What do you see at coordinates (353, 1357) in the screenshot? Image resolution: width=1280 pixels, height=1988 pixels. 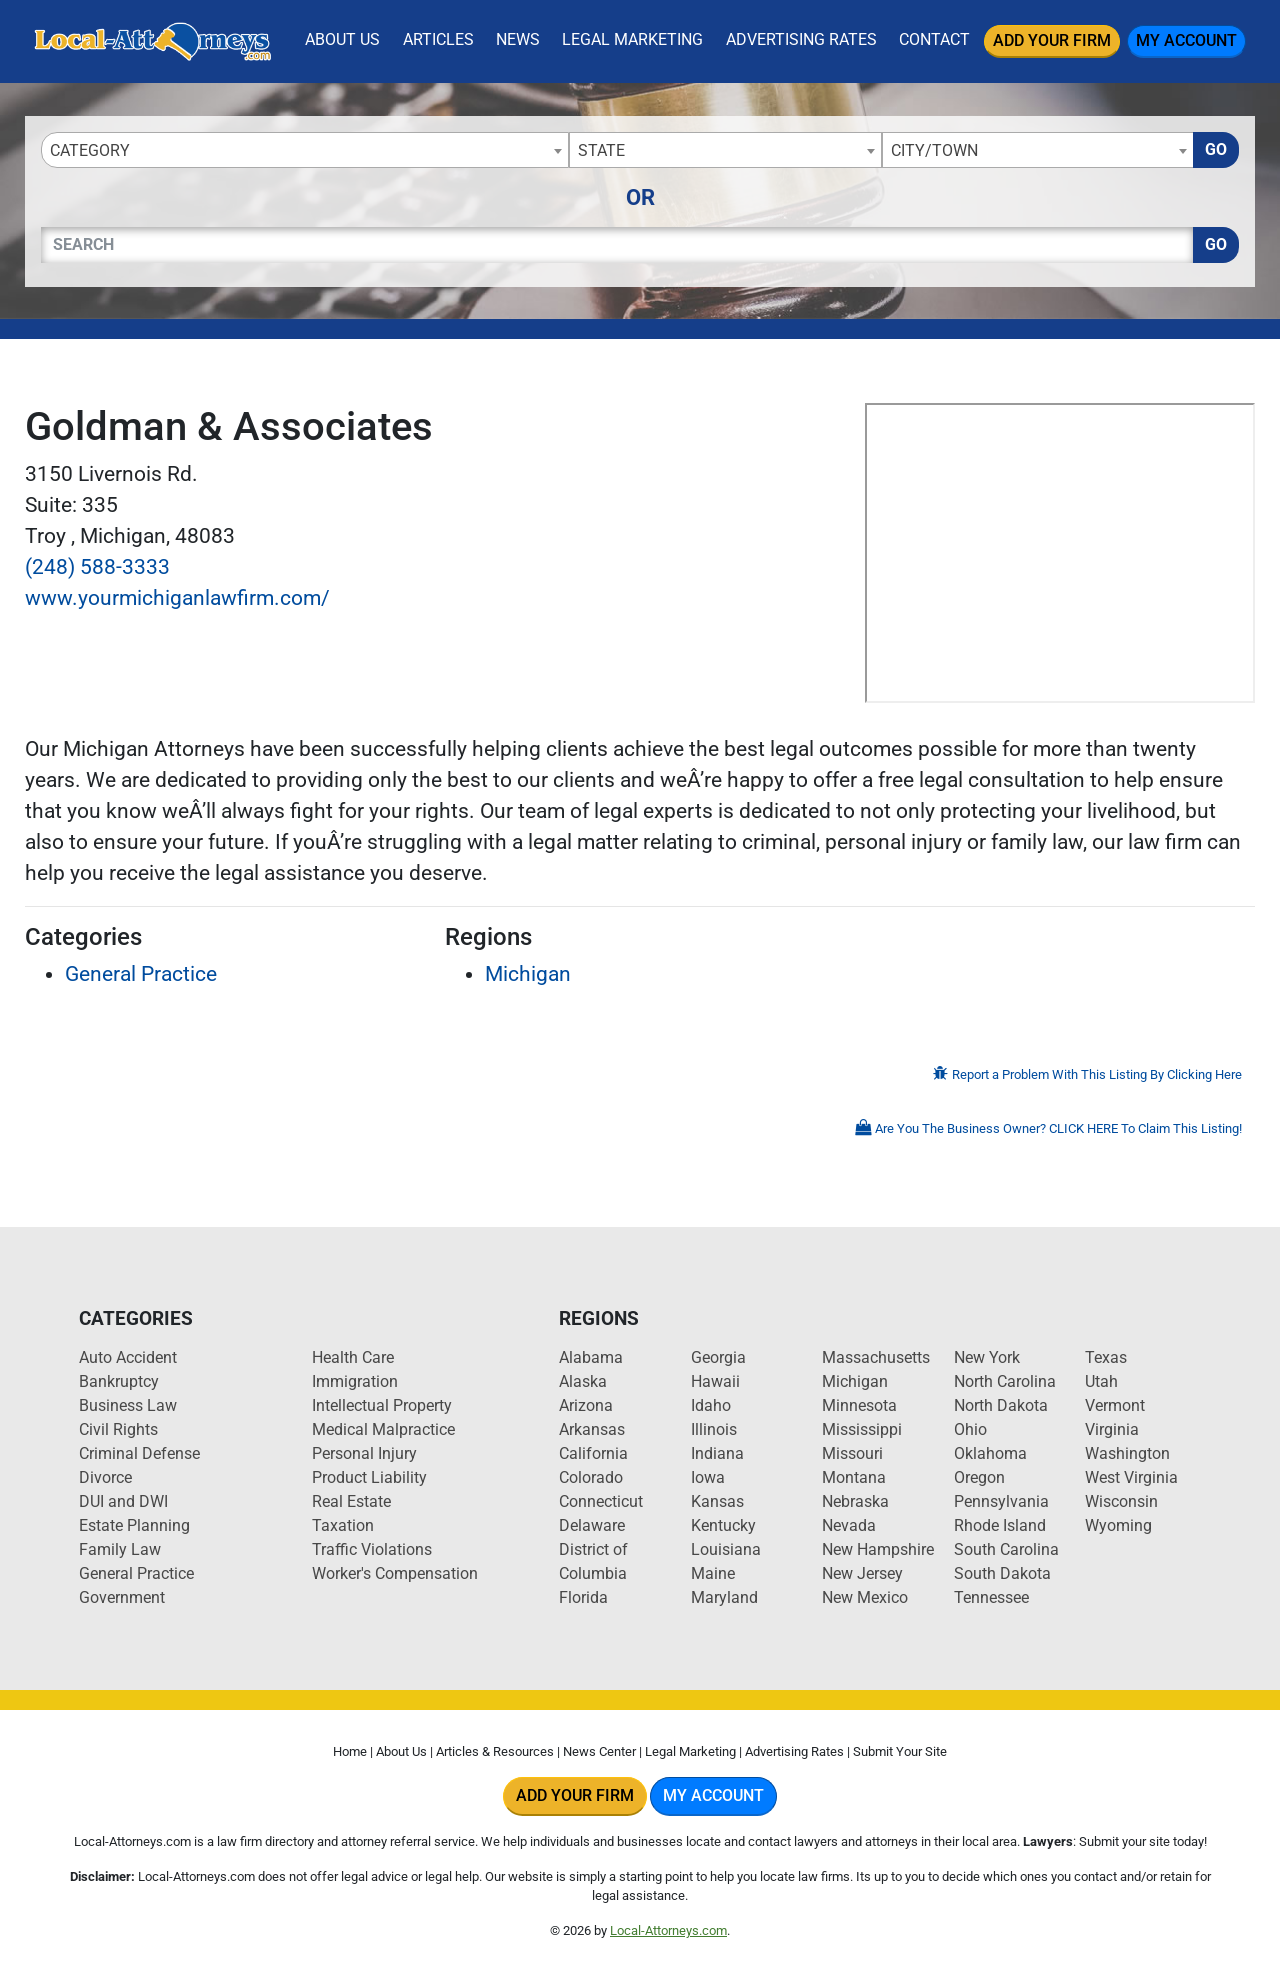 I see `Health Care` at bounding box center [353, 1357].